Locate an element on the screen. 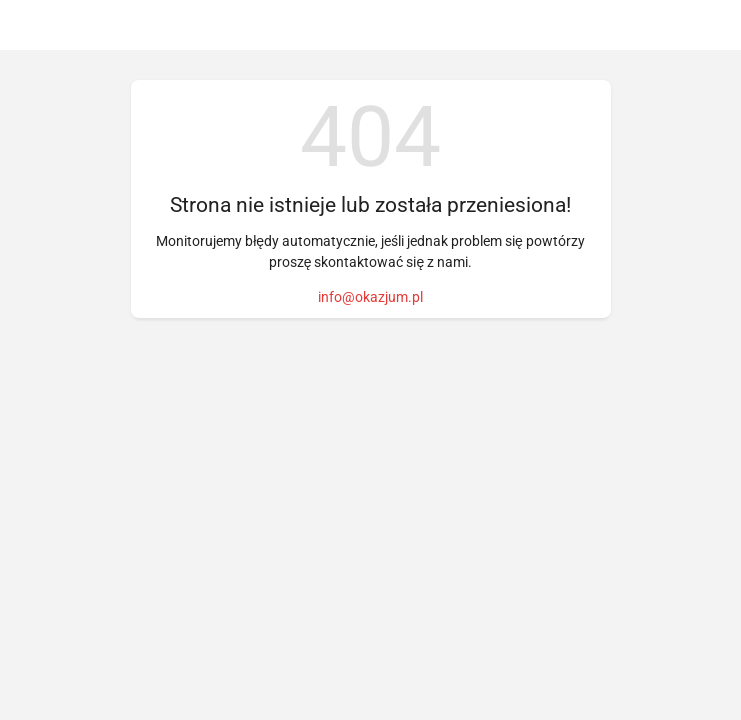 This screenshot has height=720, width=741. info@okazjum.pl is located at coordinates (370, 297).